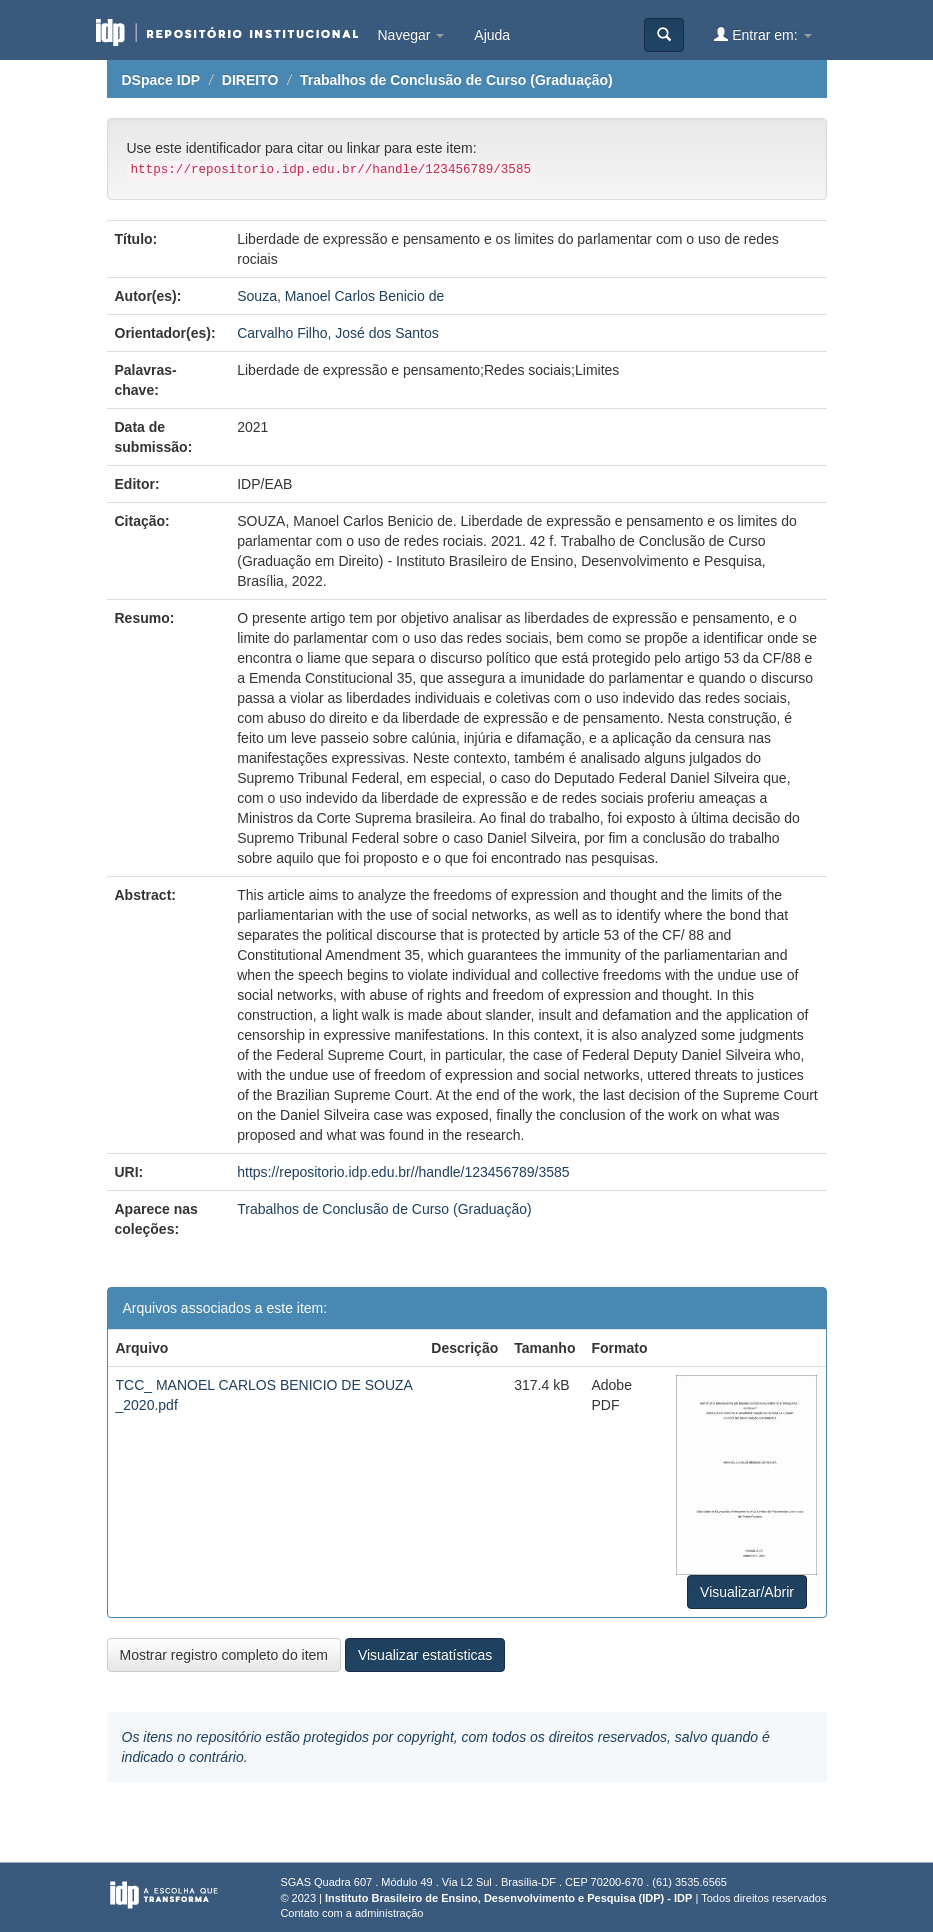 The width and height of the screenshot is (933, 1932). What do you see at coordinates (411, 35) in the screenshot?
I see `Navegar` at bounding box center [411, 35].